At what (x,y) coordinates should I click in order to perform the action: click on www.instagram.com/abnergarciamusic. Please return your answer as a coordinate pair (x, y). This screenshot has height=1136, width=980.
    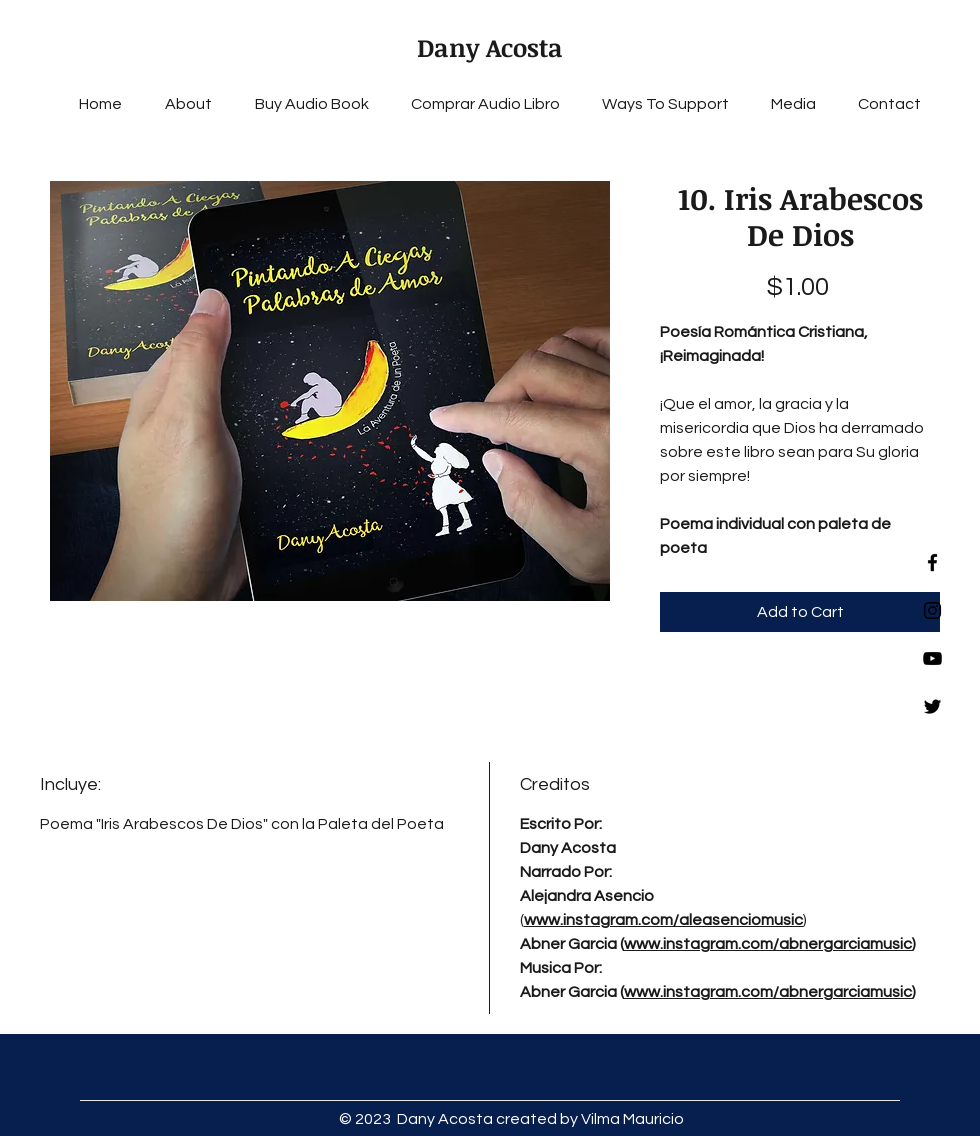
    Looking at the image, I should click on (768, 944).